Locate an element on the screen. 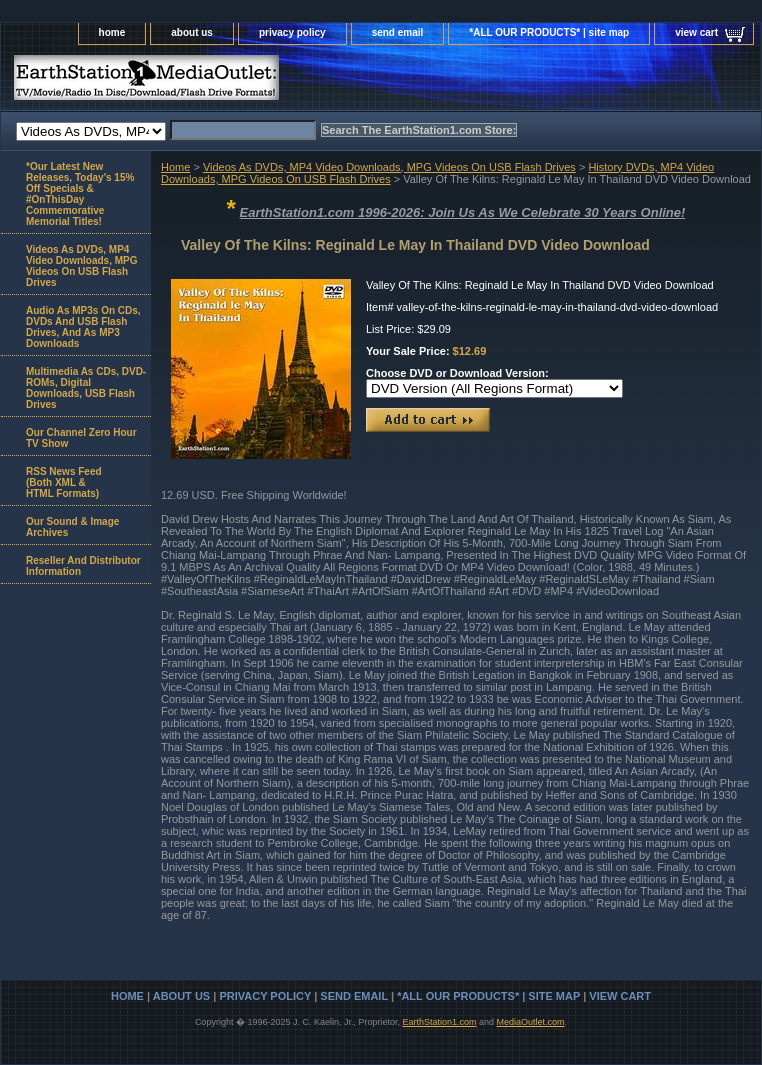  send email is located at coordinates (398, 32).